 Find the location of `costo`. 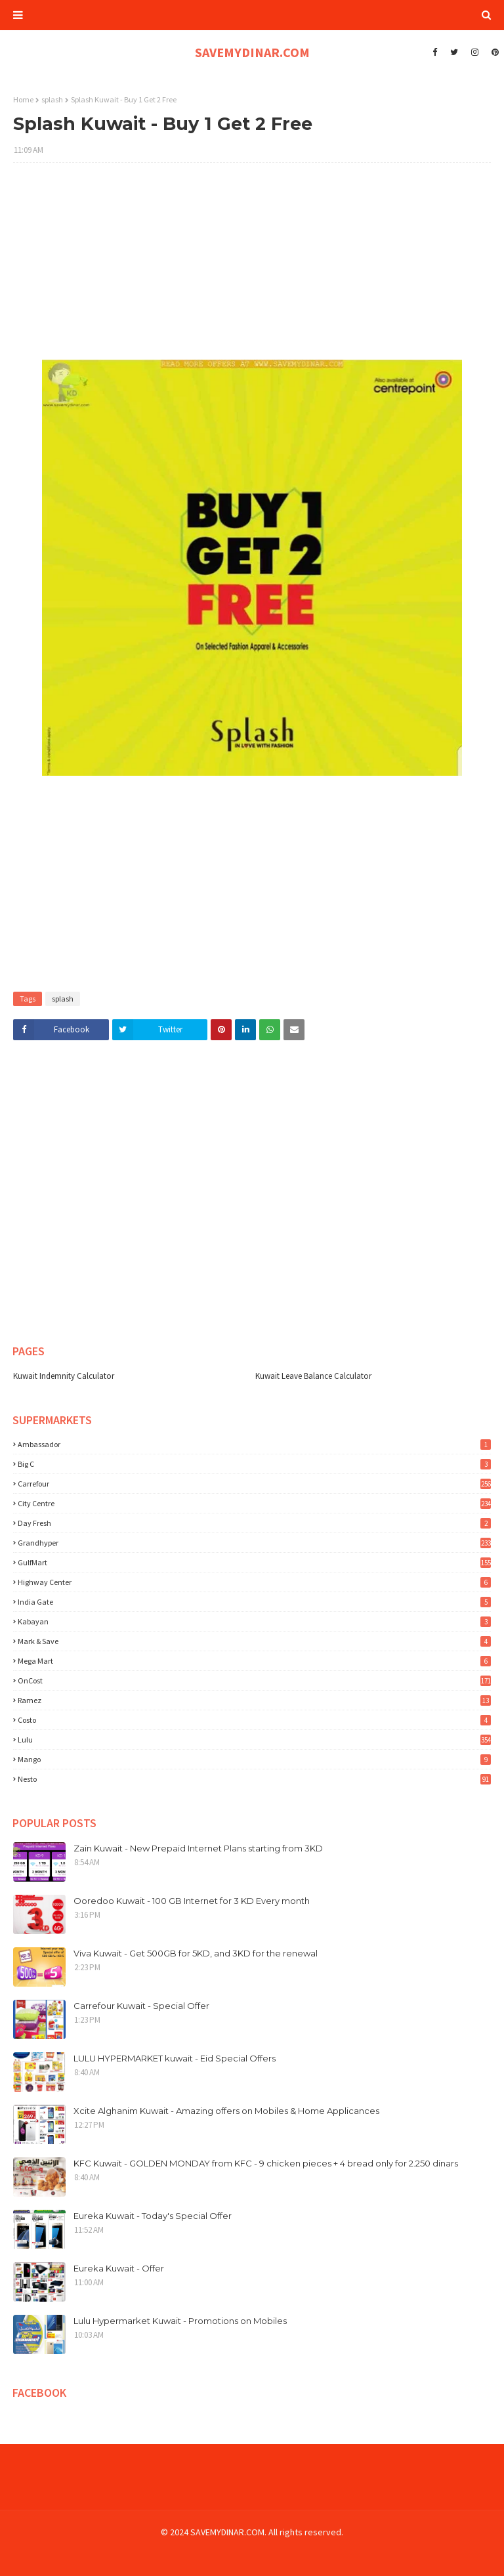

costo is located at coordinates (254, 1720).